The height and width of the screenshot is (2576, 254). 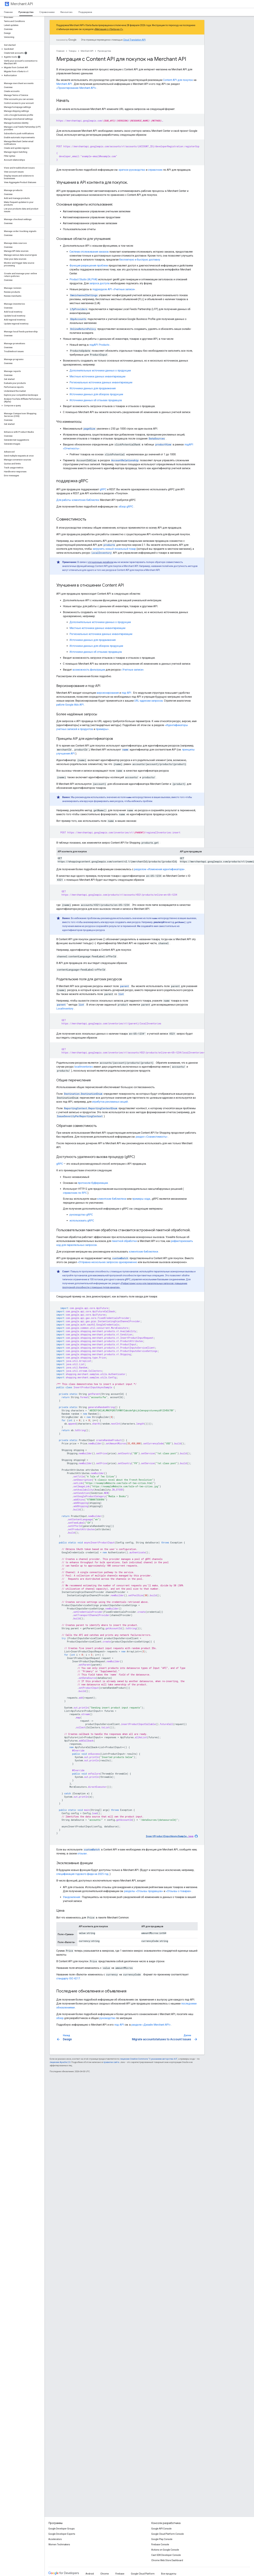 What do you see at coordinates (126, 506) in the screenshot?
I see `обзор gRPC` at bounding box center [126, 506].